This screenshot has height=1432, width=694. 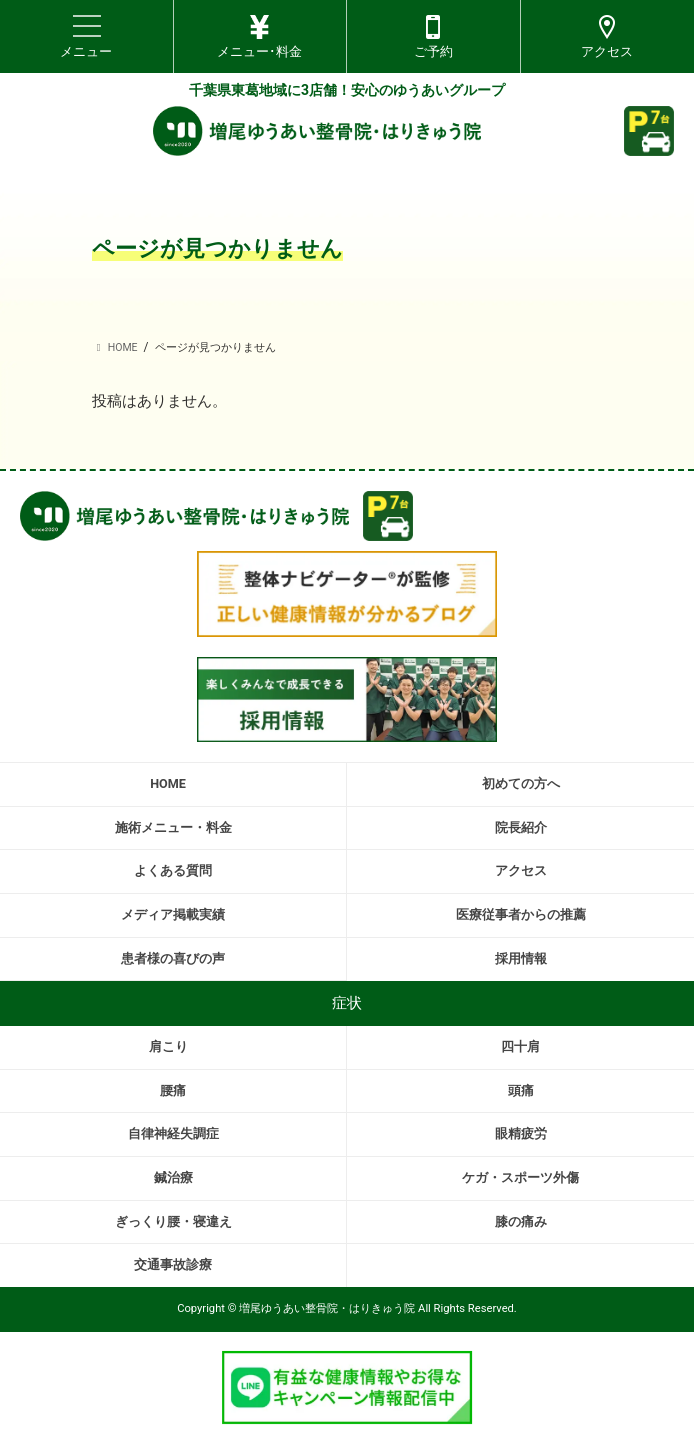 What do you see at coordinates (173, 1090) in the screenshot?
I see `腰痛` at bounding box center [173, 1090].